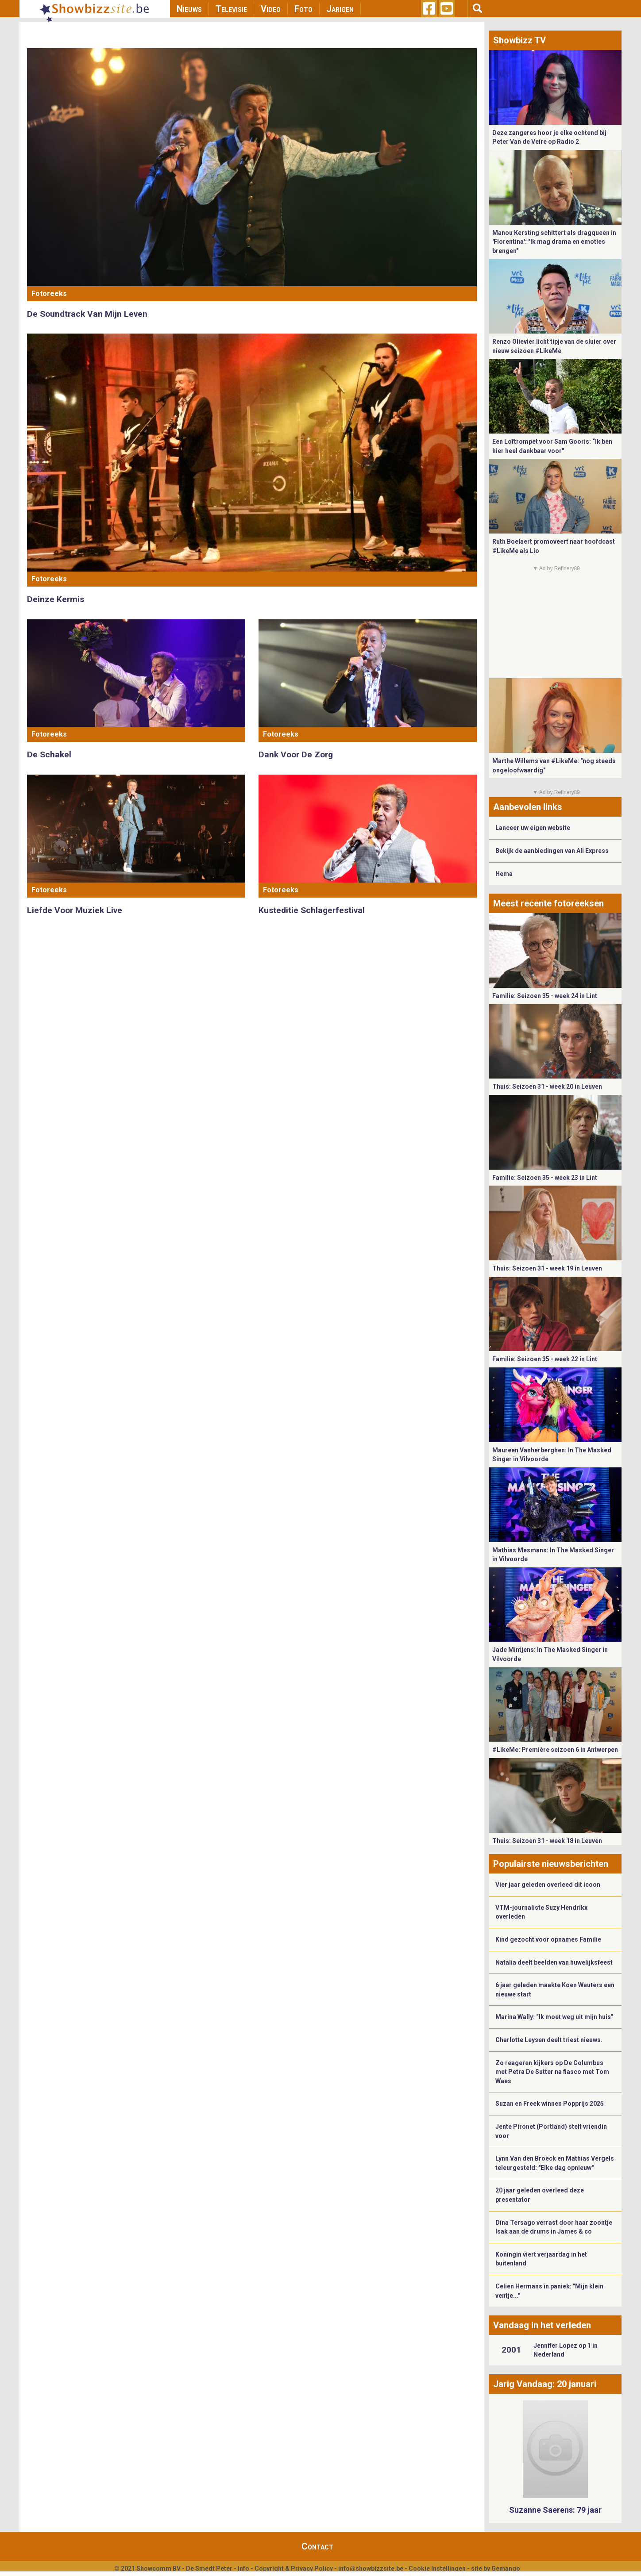  Describe the element at coordinates (189, 9) in the screenshot. I see `Nieuws` at that location.